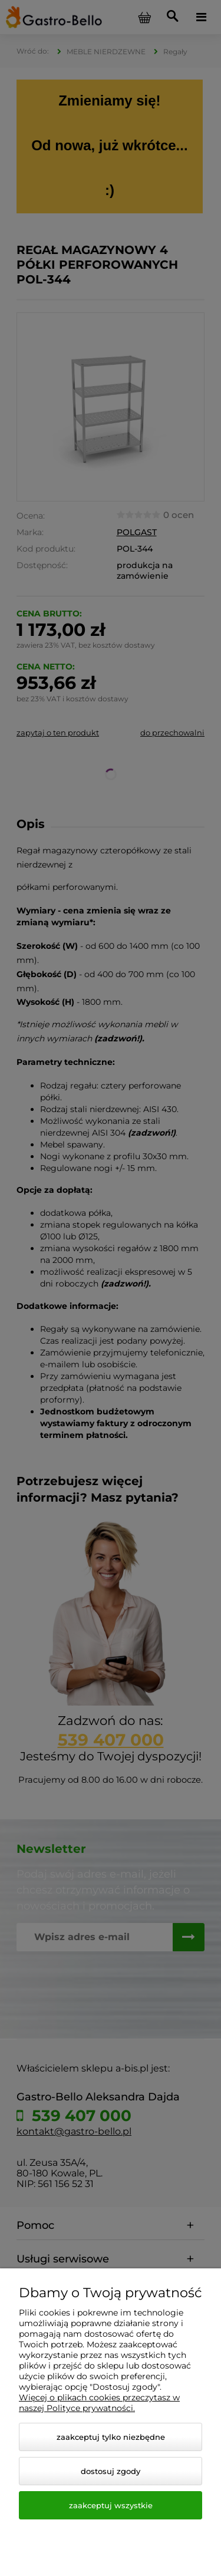 The width and height of the screenshot is (221, 2576). I want to click on Zaakceptuj wszystkie, so click(111, 2505).